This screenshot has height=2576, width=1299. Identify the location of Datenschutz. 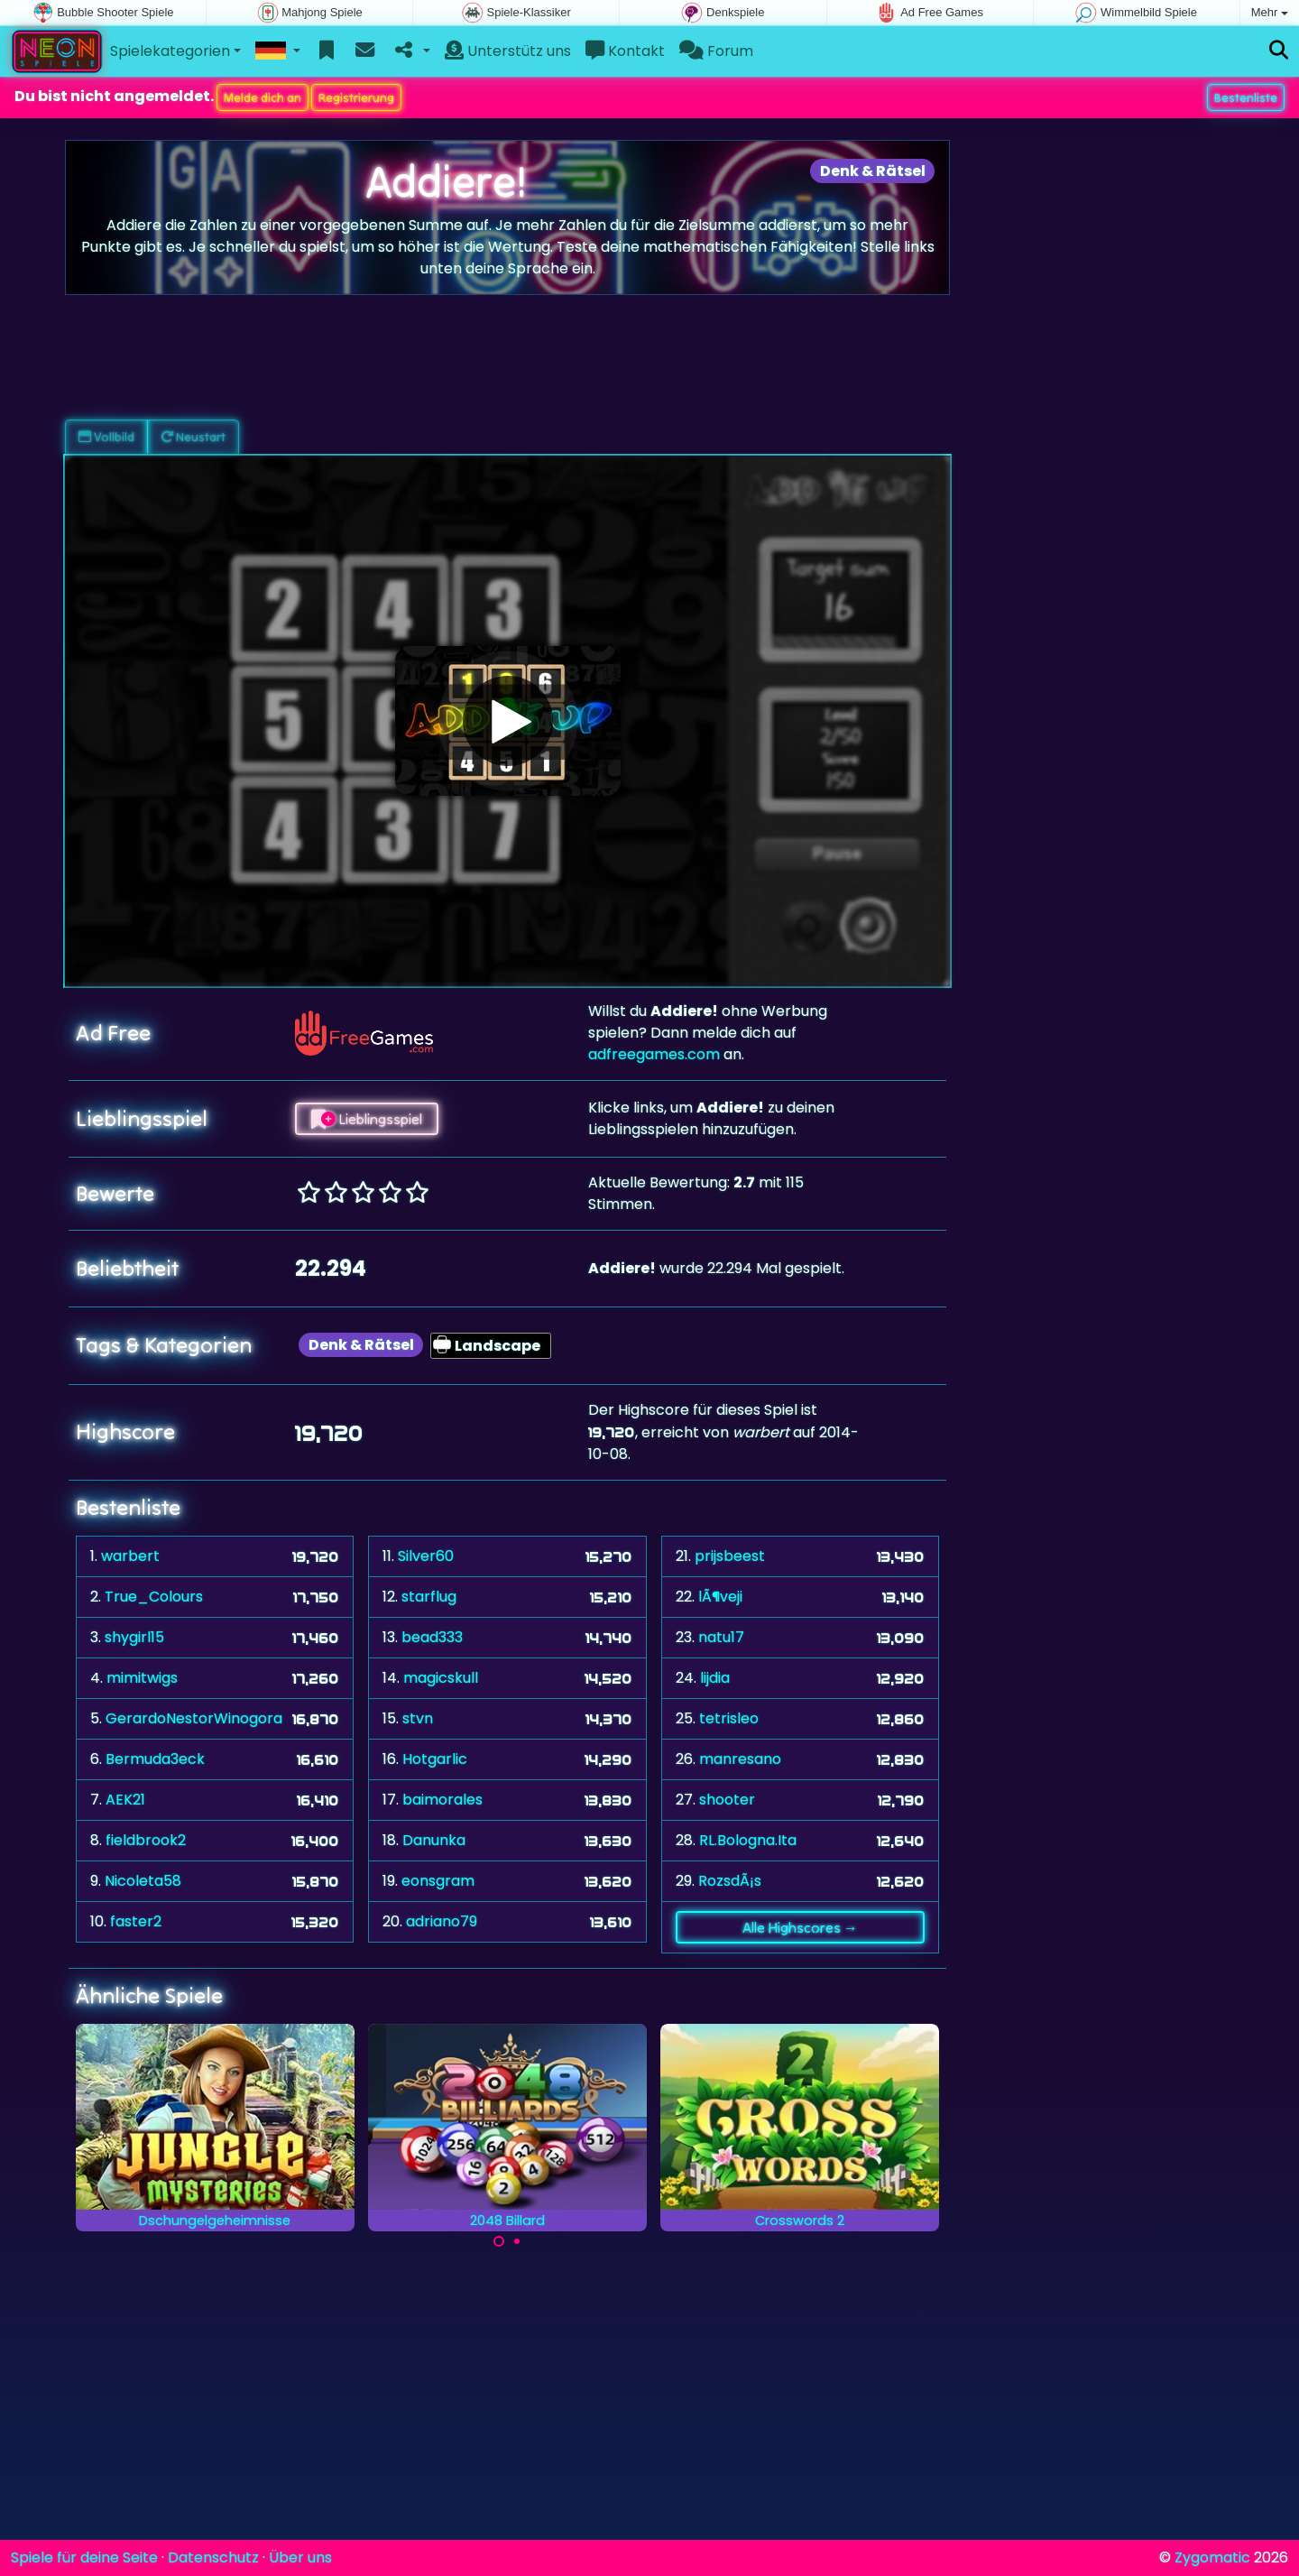
(213, 2557).